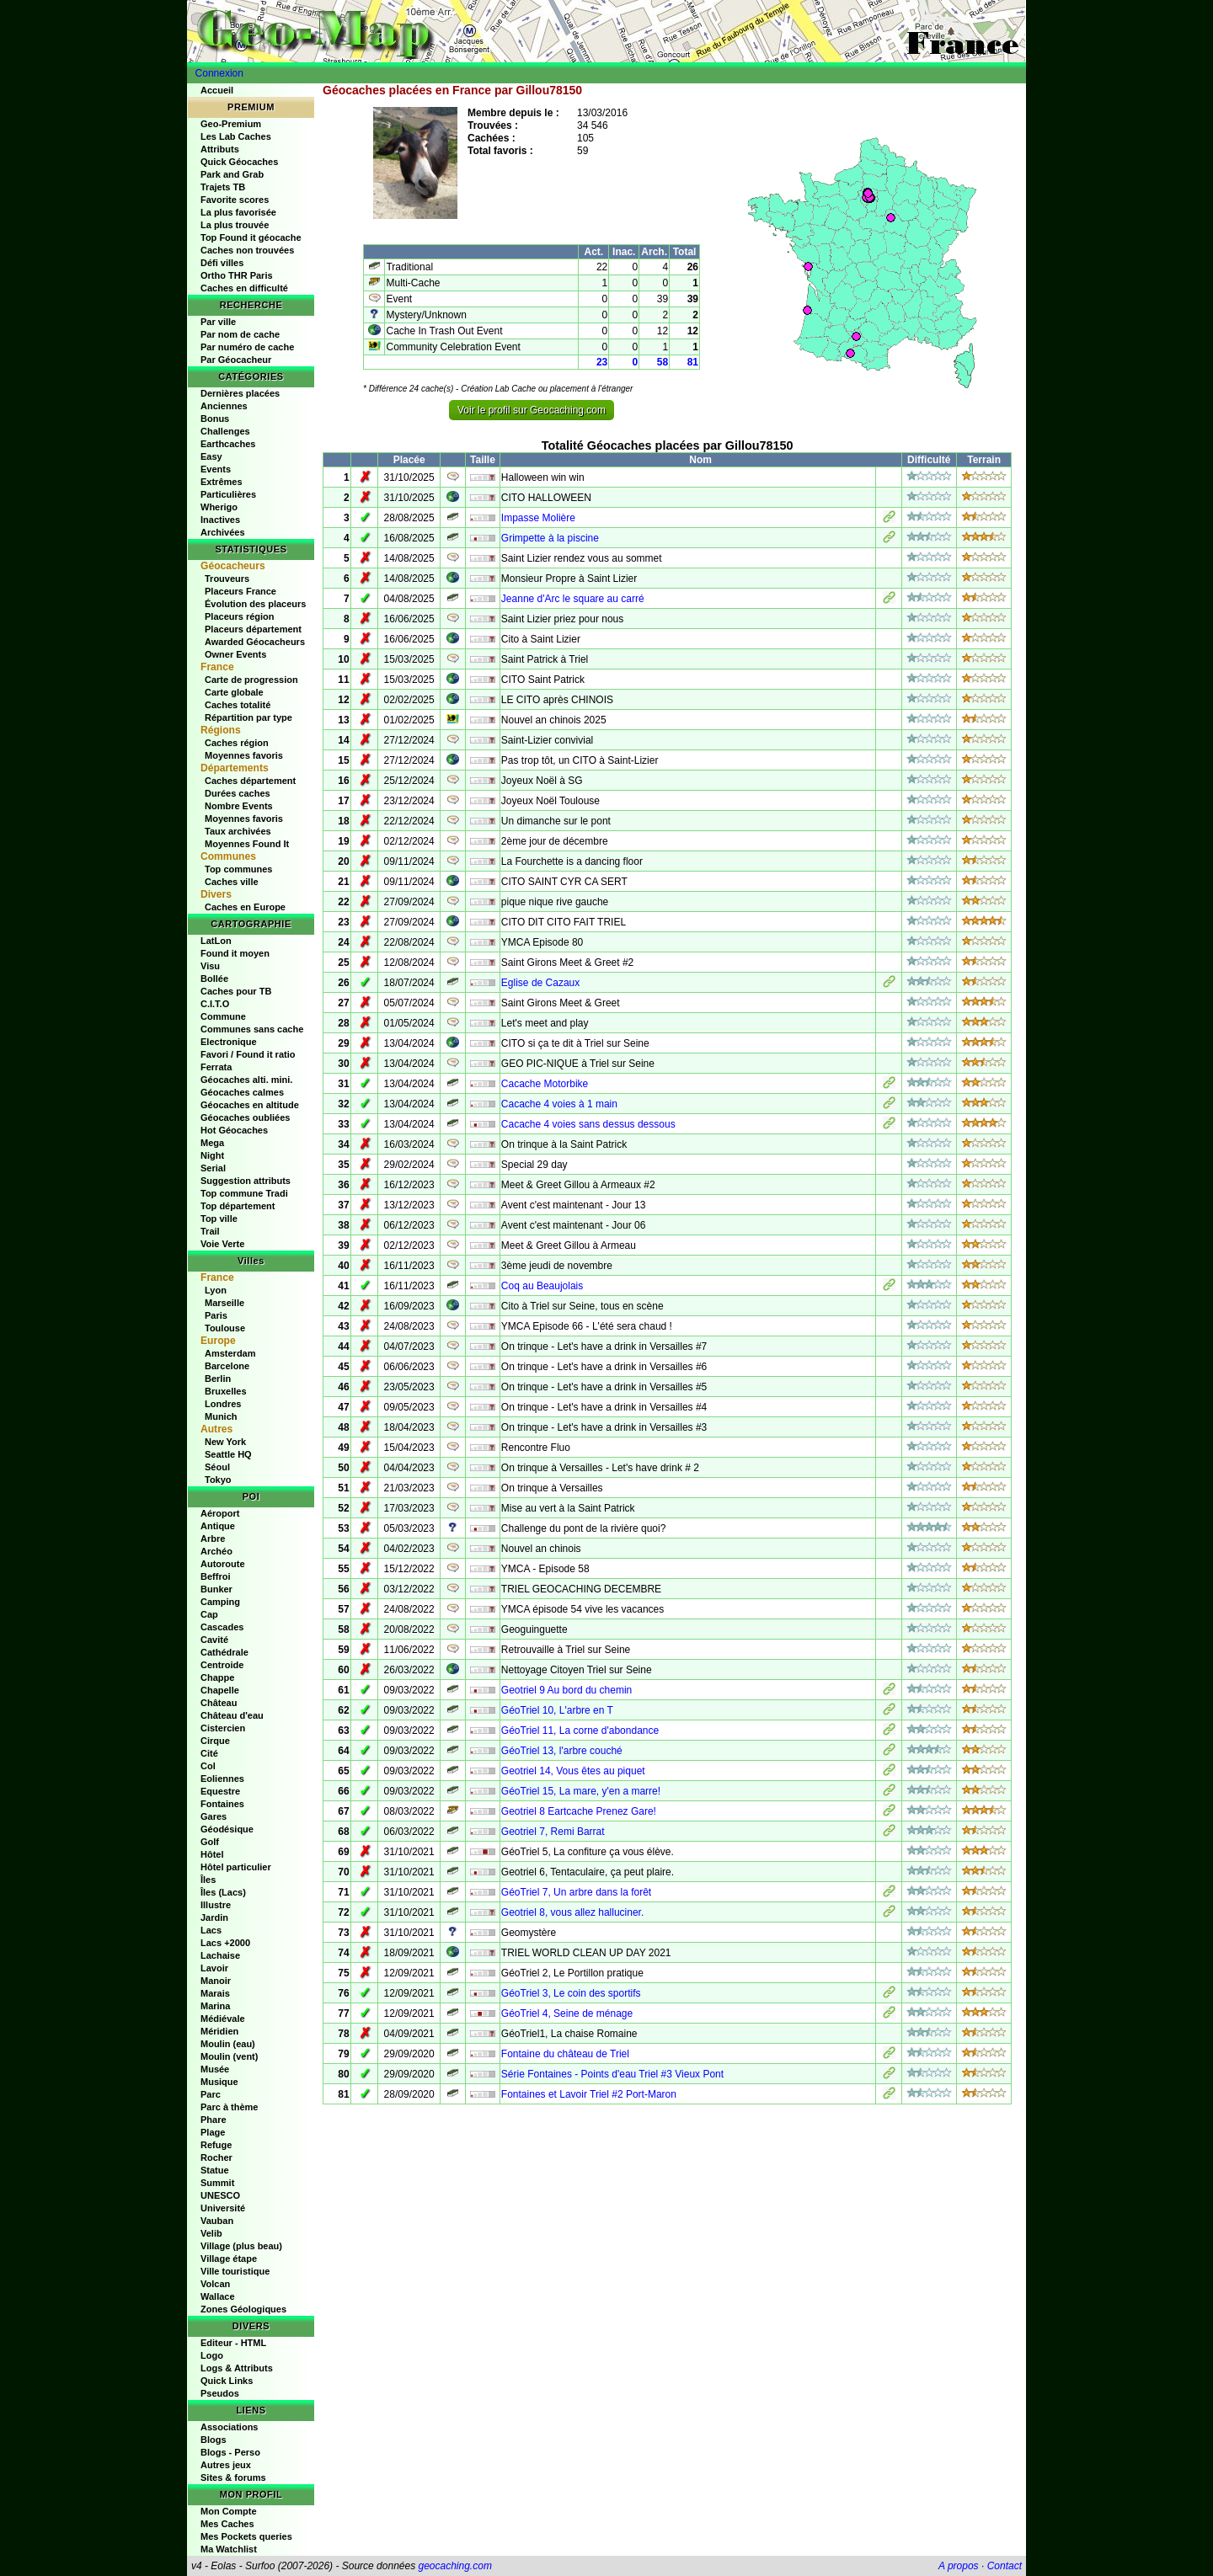 This screenshot has height=2576, width=1213. What do you see at coordinates (244, 288) in the screenshot?
I see `Caches en difficulté` at bounding box center [244, 288].